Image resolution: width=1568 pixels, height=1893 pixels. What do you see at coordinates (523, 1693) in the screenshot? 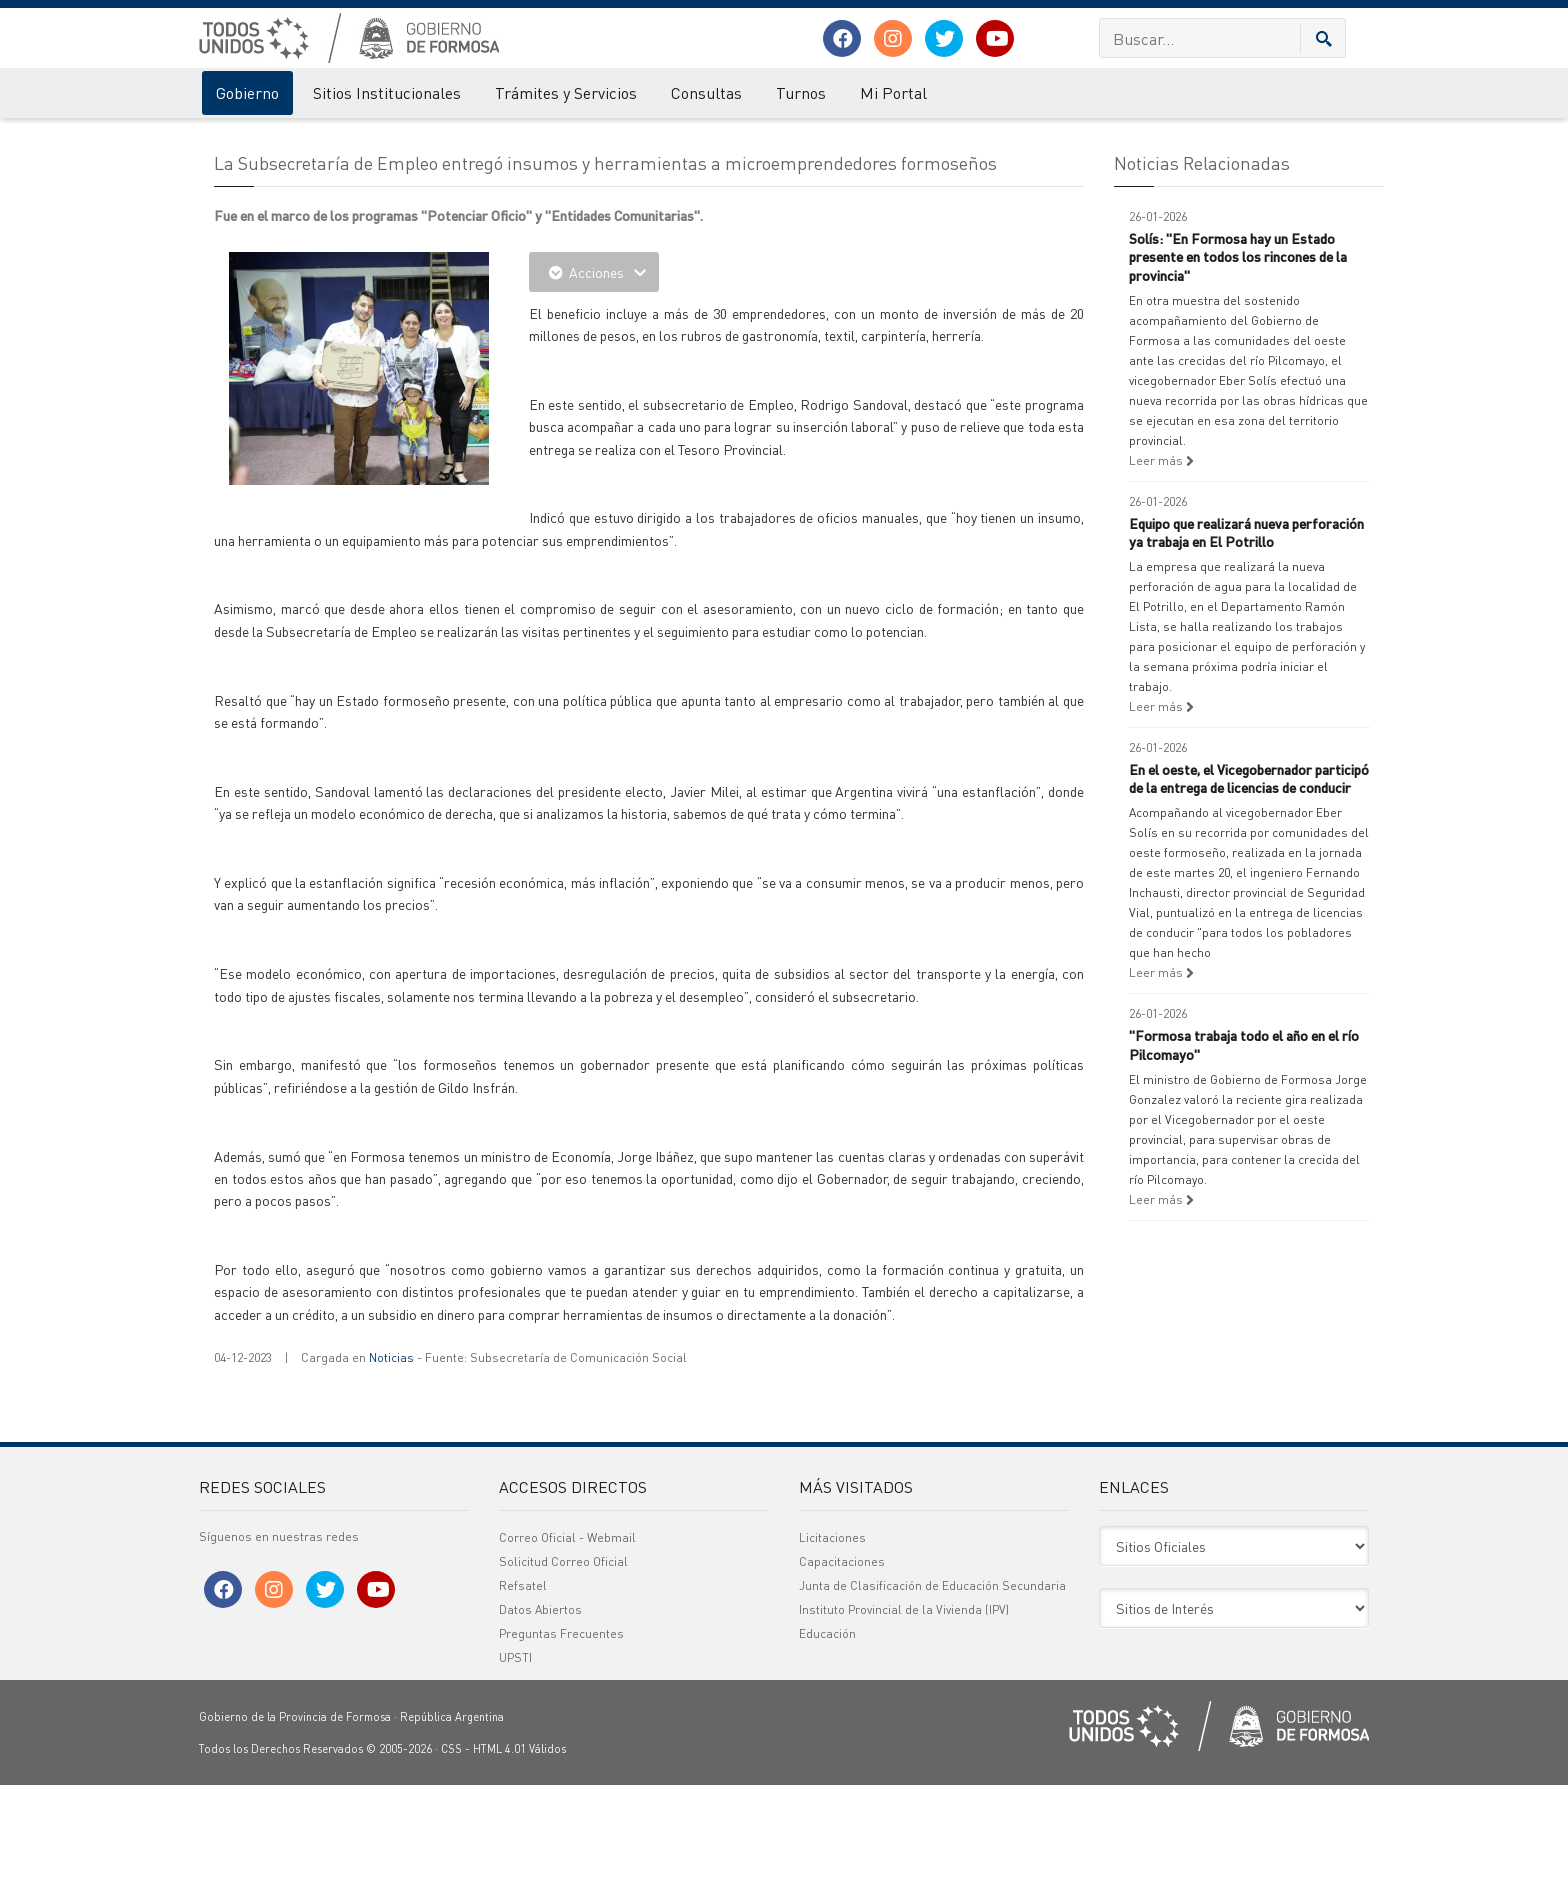
I see `Refsatel` at bounding box center [523, 1693].